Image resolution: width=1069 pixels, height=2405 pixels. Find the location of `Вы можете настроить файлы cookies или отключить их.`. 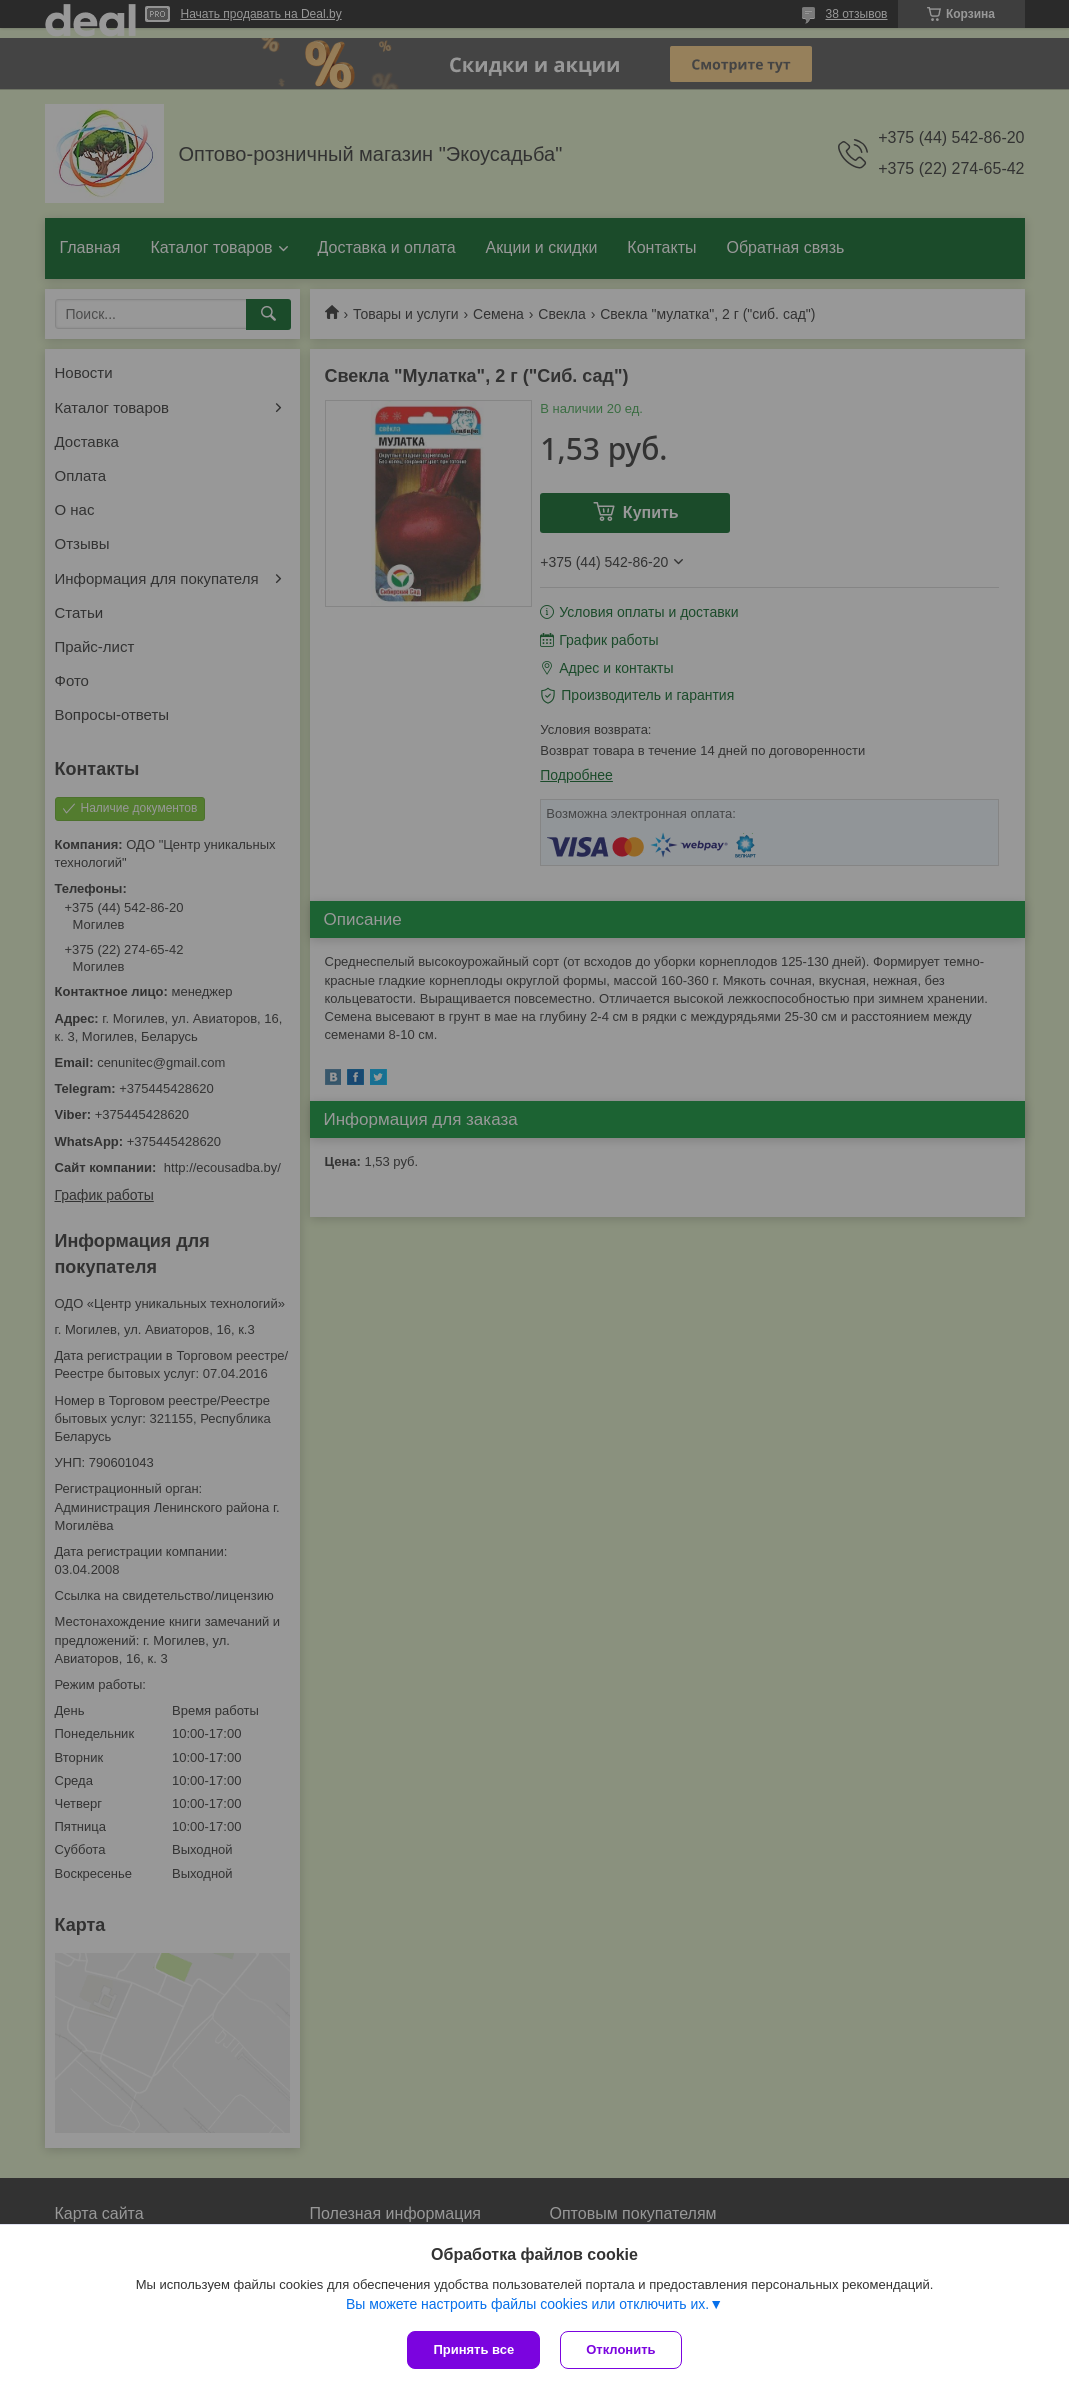

Вы можете настроить файлы cookies или отключить их. is located at coordinates (527, 2304).